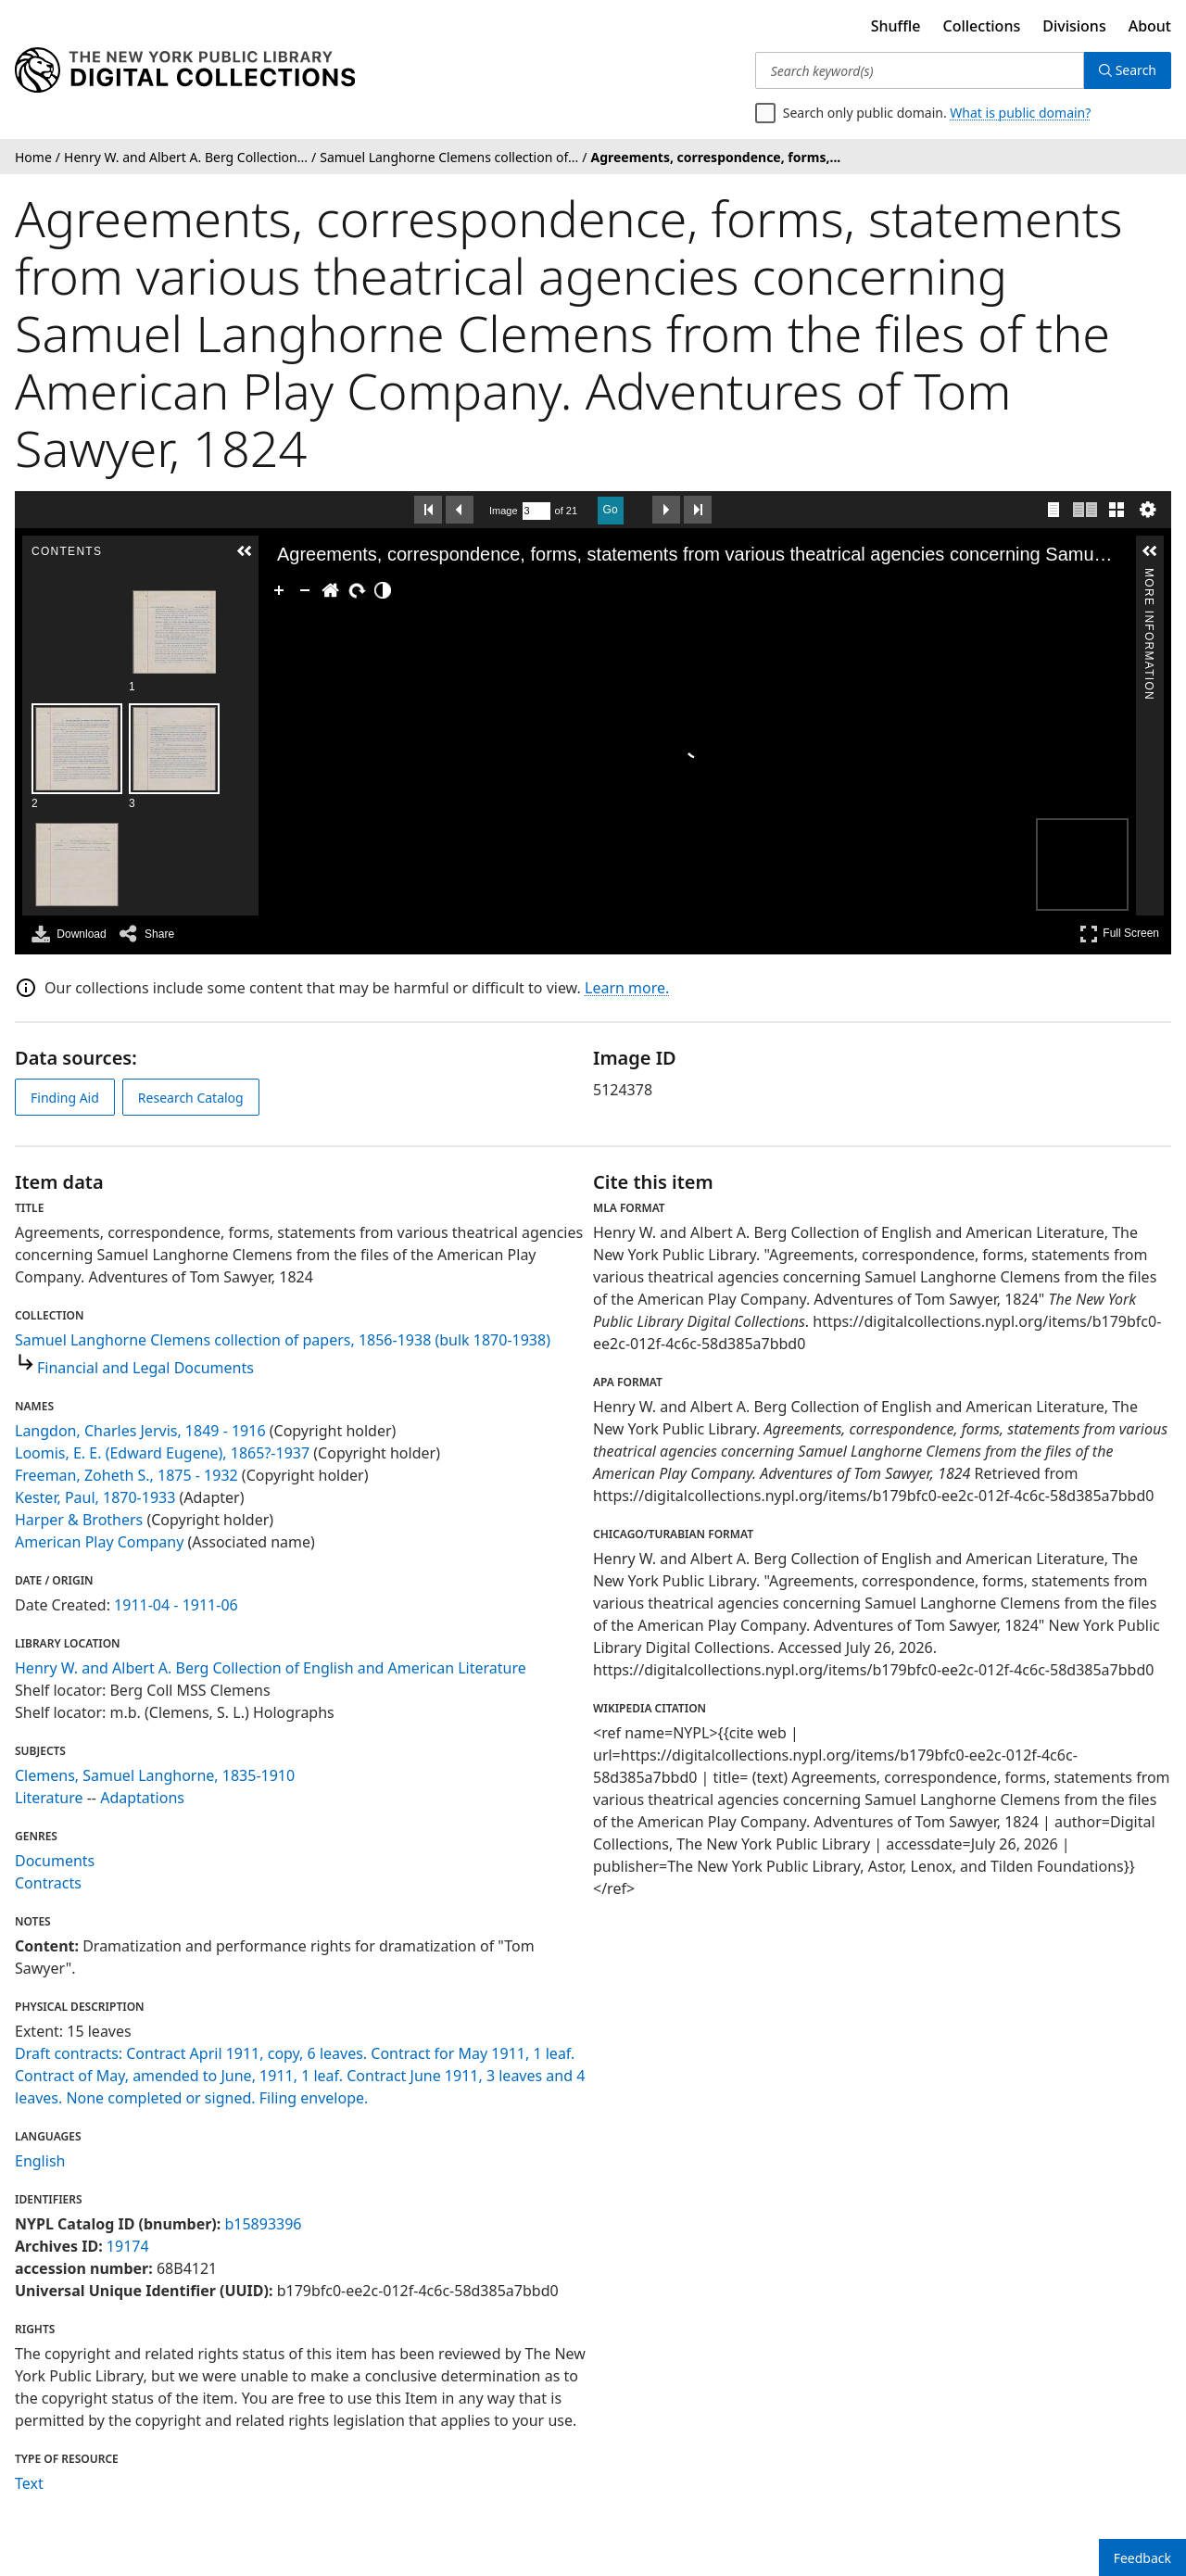 The height and width of the screenshot is (2576, 1186). What do you see at coordinates (1148, 577) in the screenshot?
I see `More Information` at bounding box center [1148, 577].